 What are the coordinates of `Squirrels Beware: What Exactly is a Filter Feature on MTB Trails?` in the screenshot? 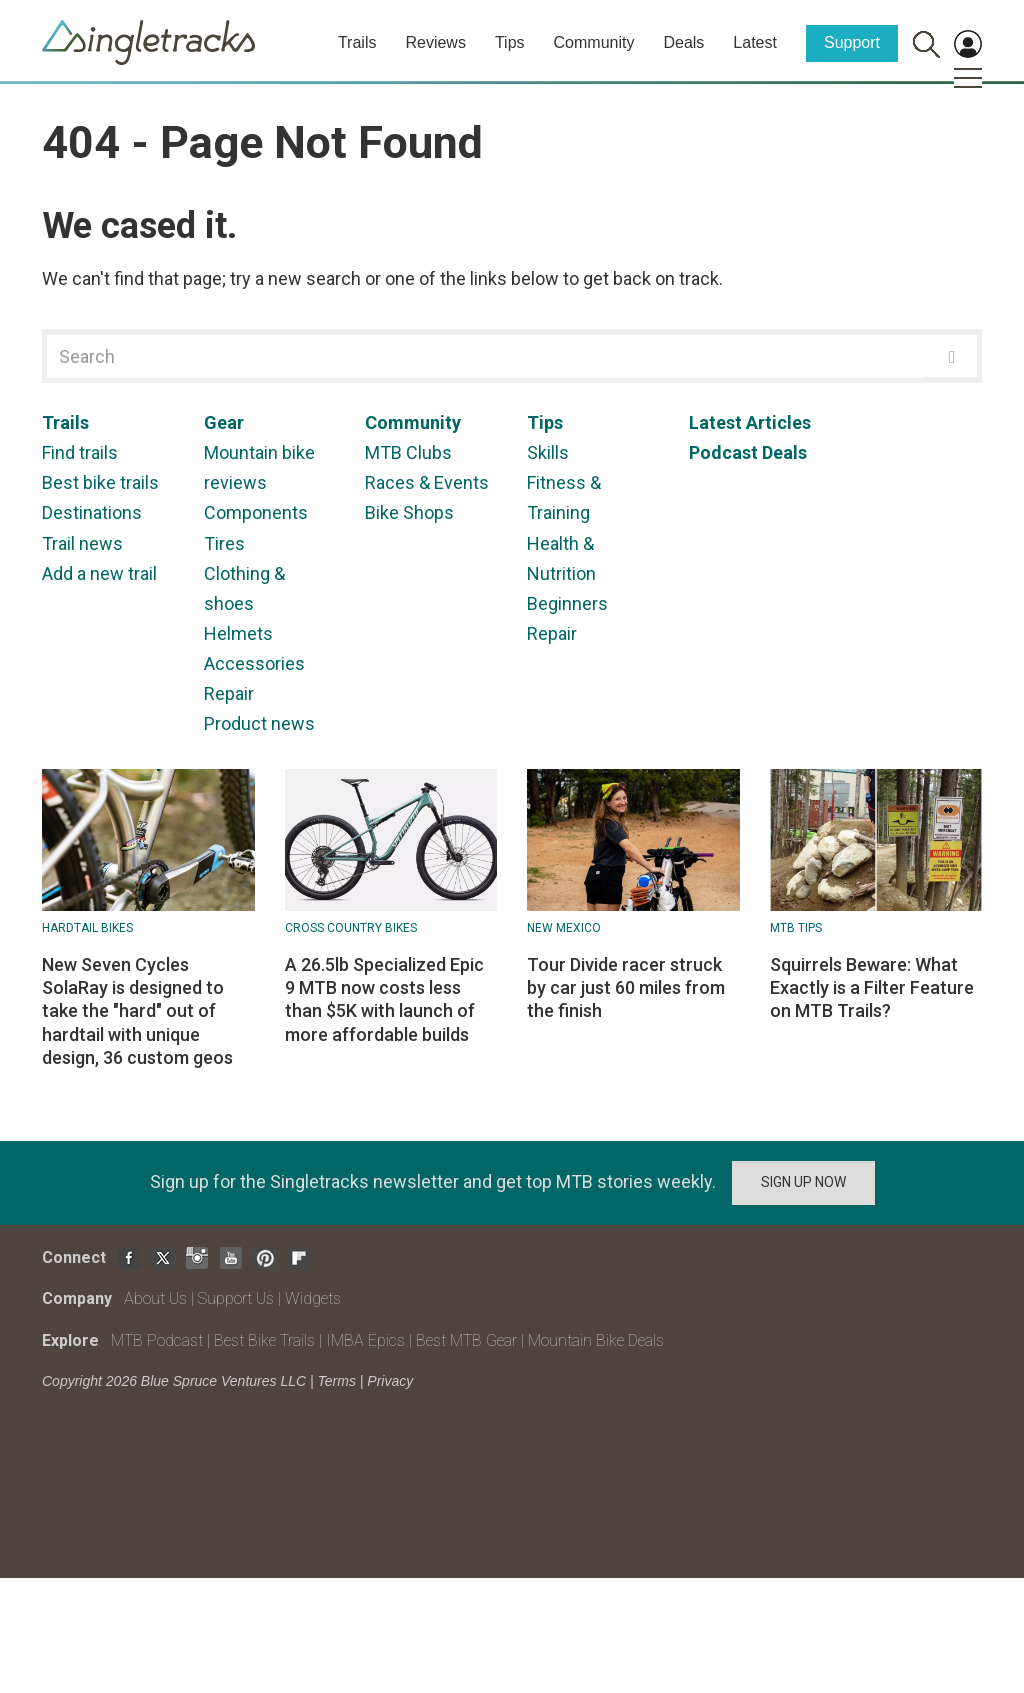 It's located at (872, 988).